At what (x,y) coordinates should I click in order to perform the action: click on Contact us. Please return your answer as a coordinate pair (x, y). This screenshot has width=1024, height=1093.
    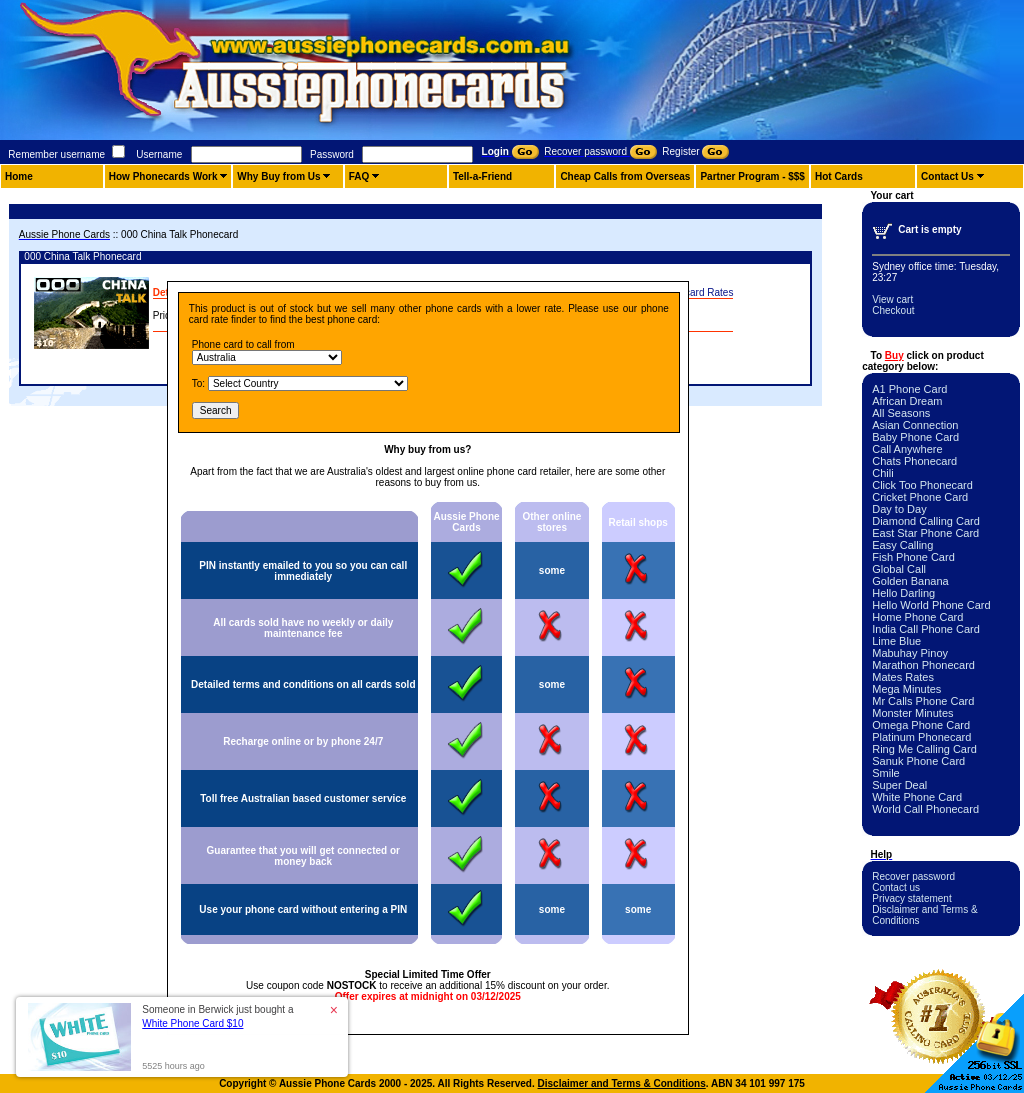
    Looking at the image, I should click on (896, 887).